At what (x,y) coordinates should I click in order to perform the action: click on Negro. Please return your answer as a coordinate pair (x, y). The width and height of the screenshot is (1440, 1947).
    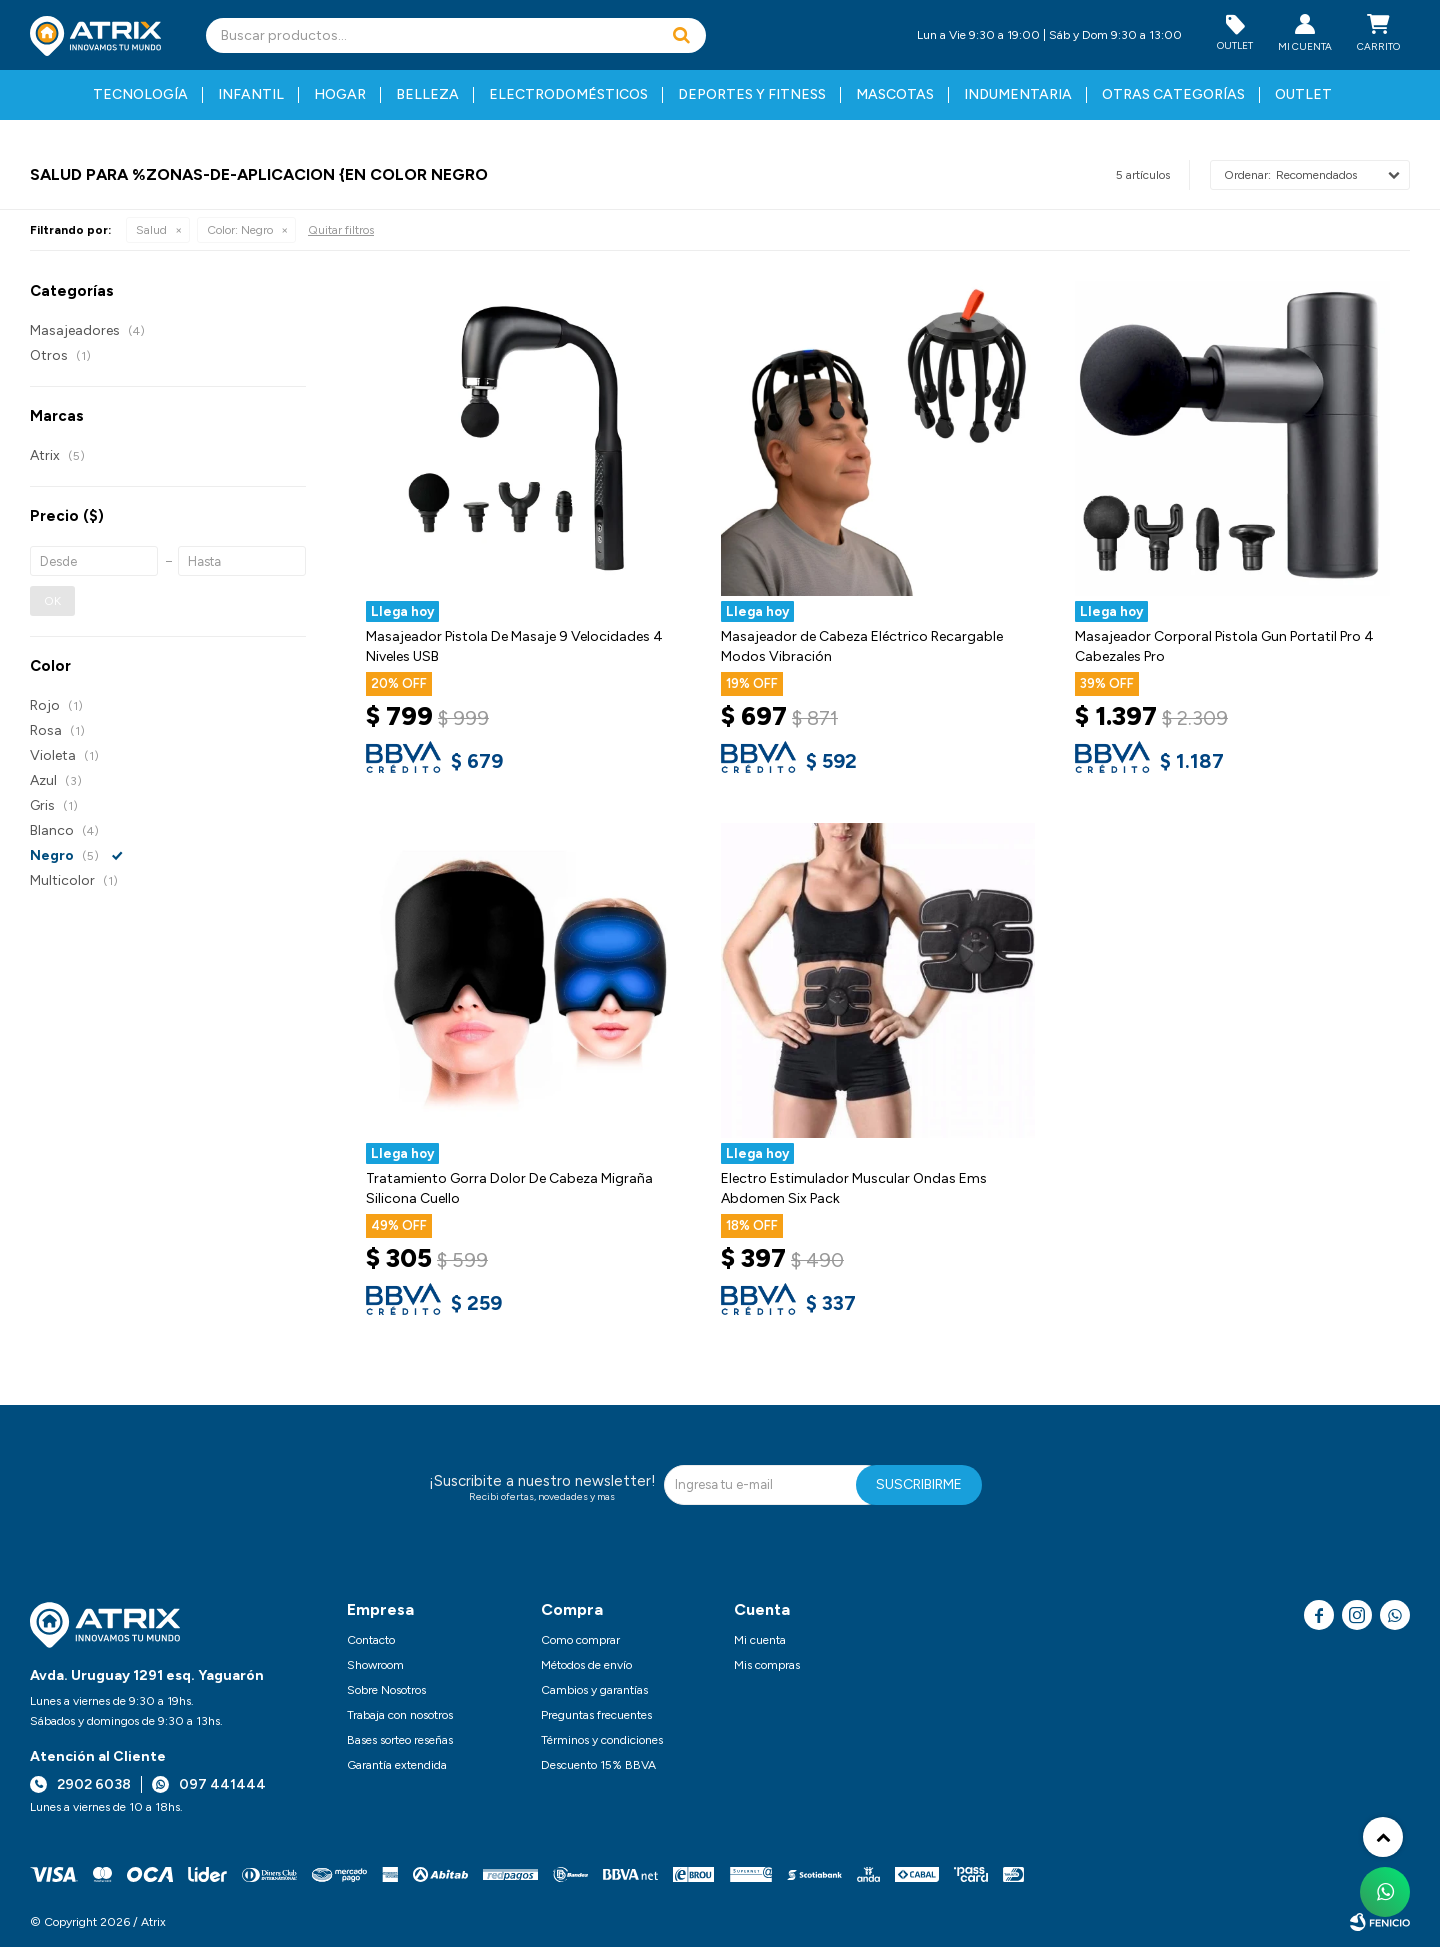
    Looking at the image, I should click on (240, 230).